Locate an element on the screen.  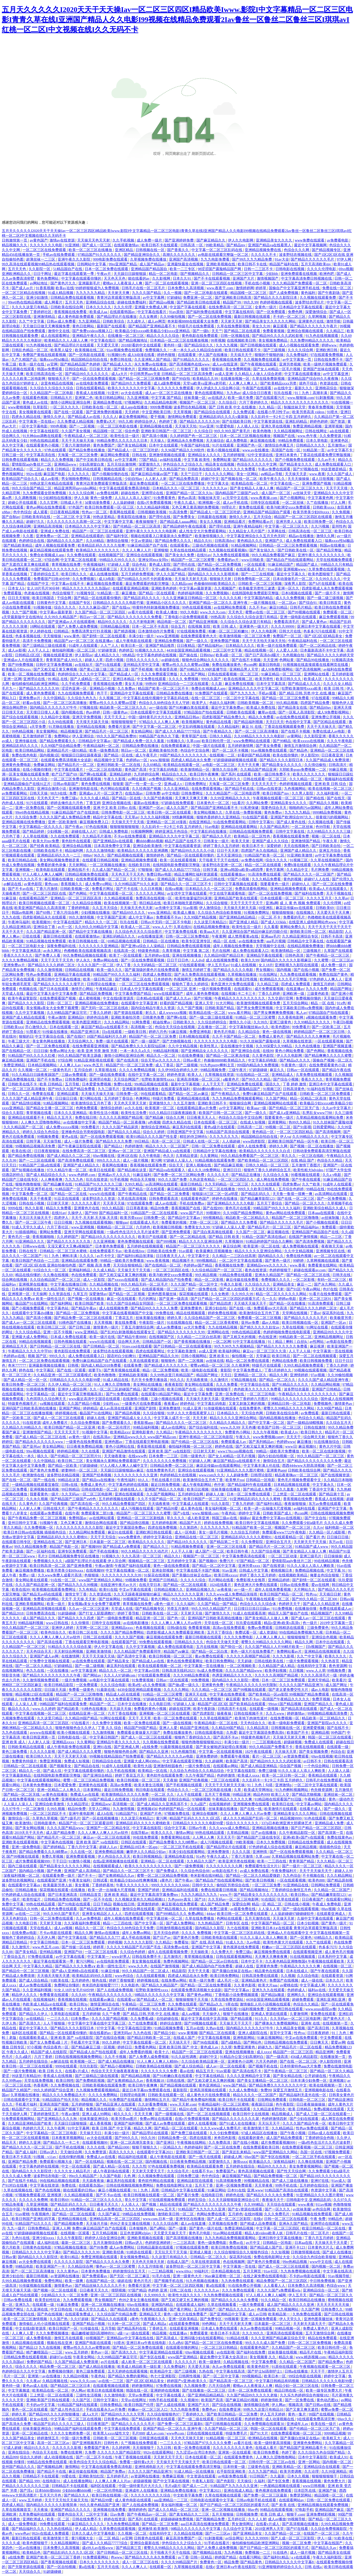
欧美日韩视频一区二区三区 is located at coordinates (171, 1656).